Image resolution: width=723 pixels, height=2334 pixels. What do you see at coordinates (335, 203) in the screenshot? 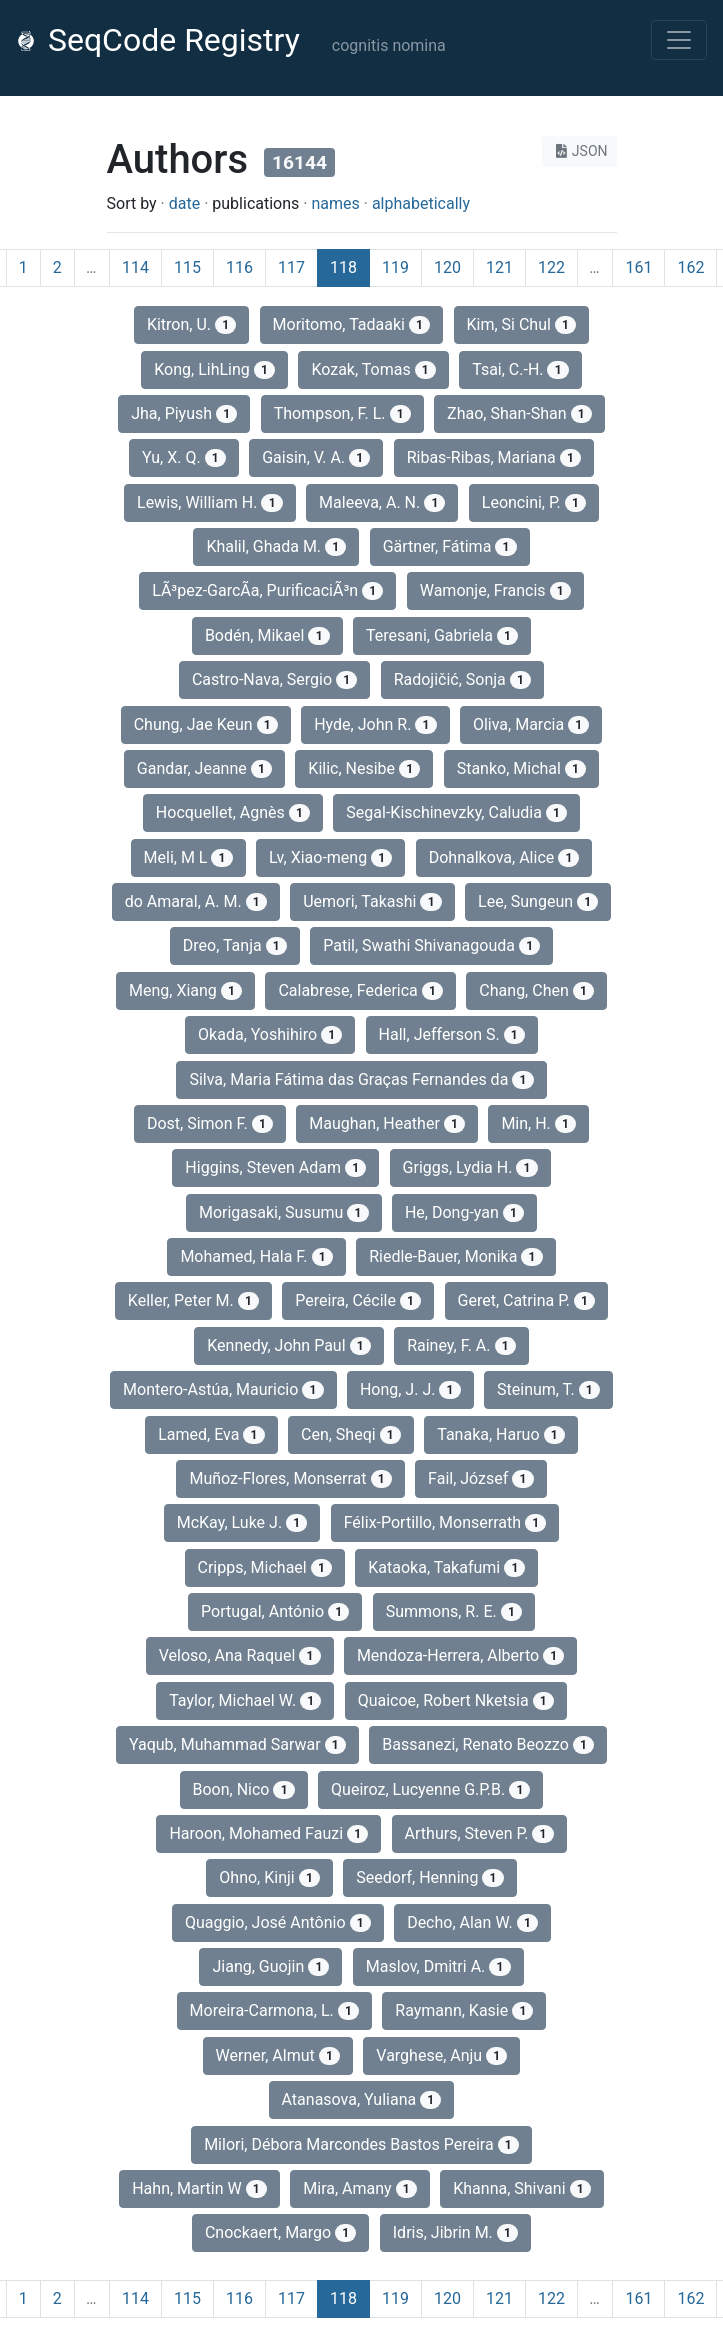
I see `names` at bounding box center [335, 203].